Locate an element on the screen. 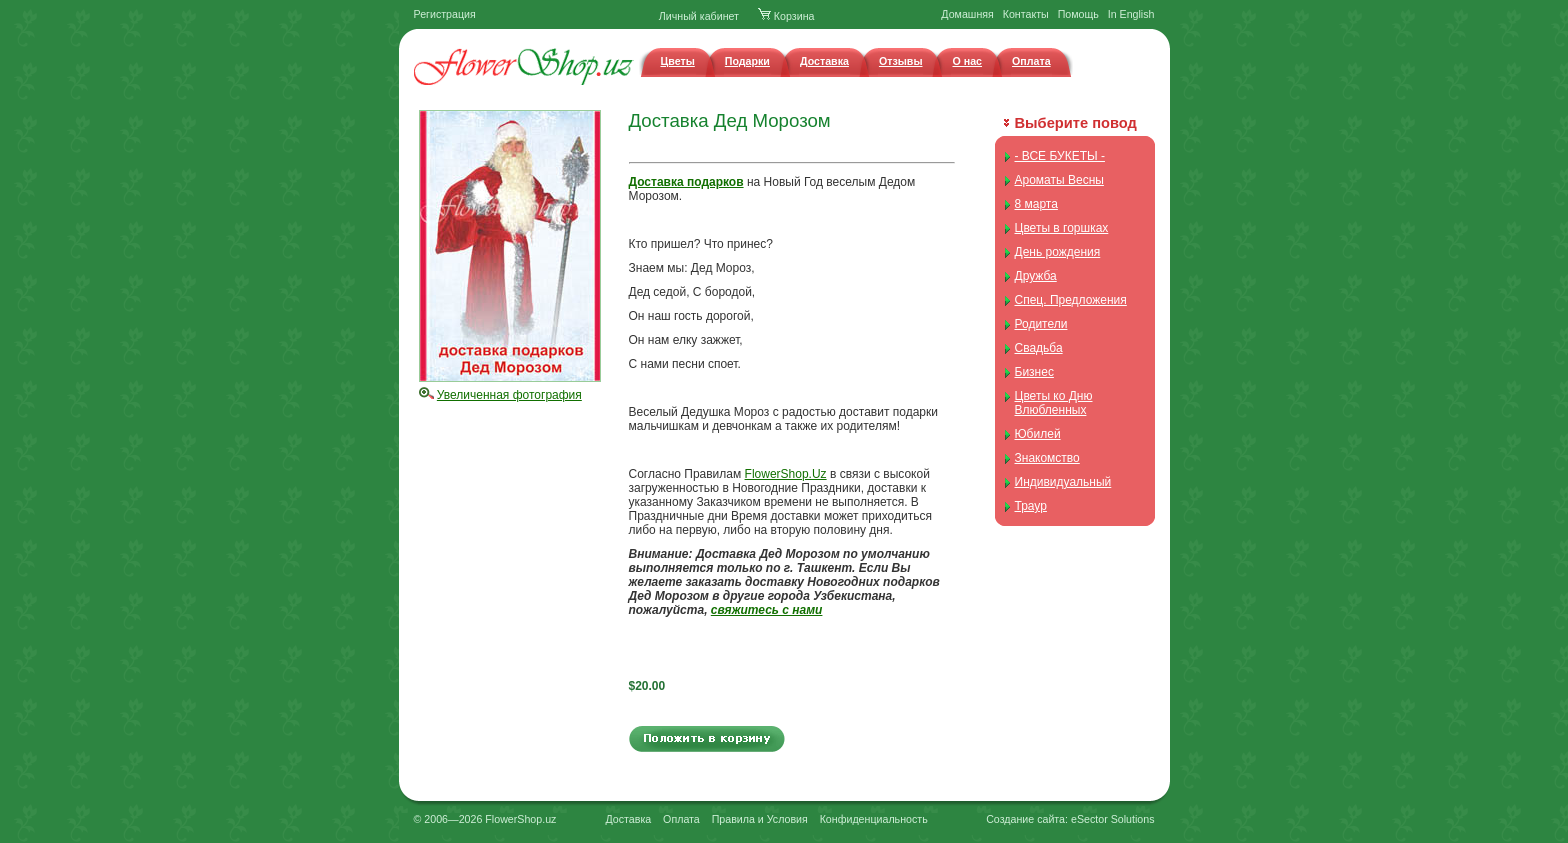 The width and height of the screenshot is (1568, 843). Создание сайта: eSector Solutions is located at coordinates (1070, 819).